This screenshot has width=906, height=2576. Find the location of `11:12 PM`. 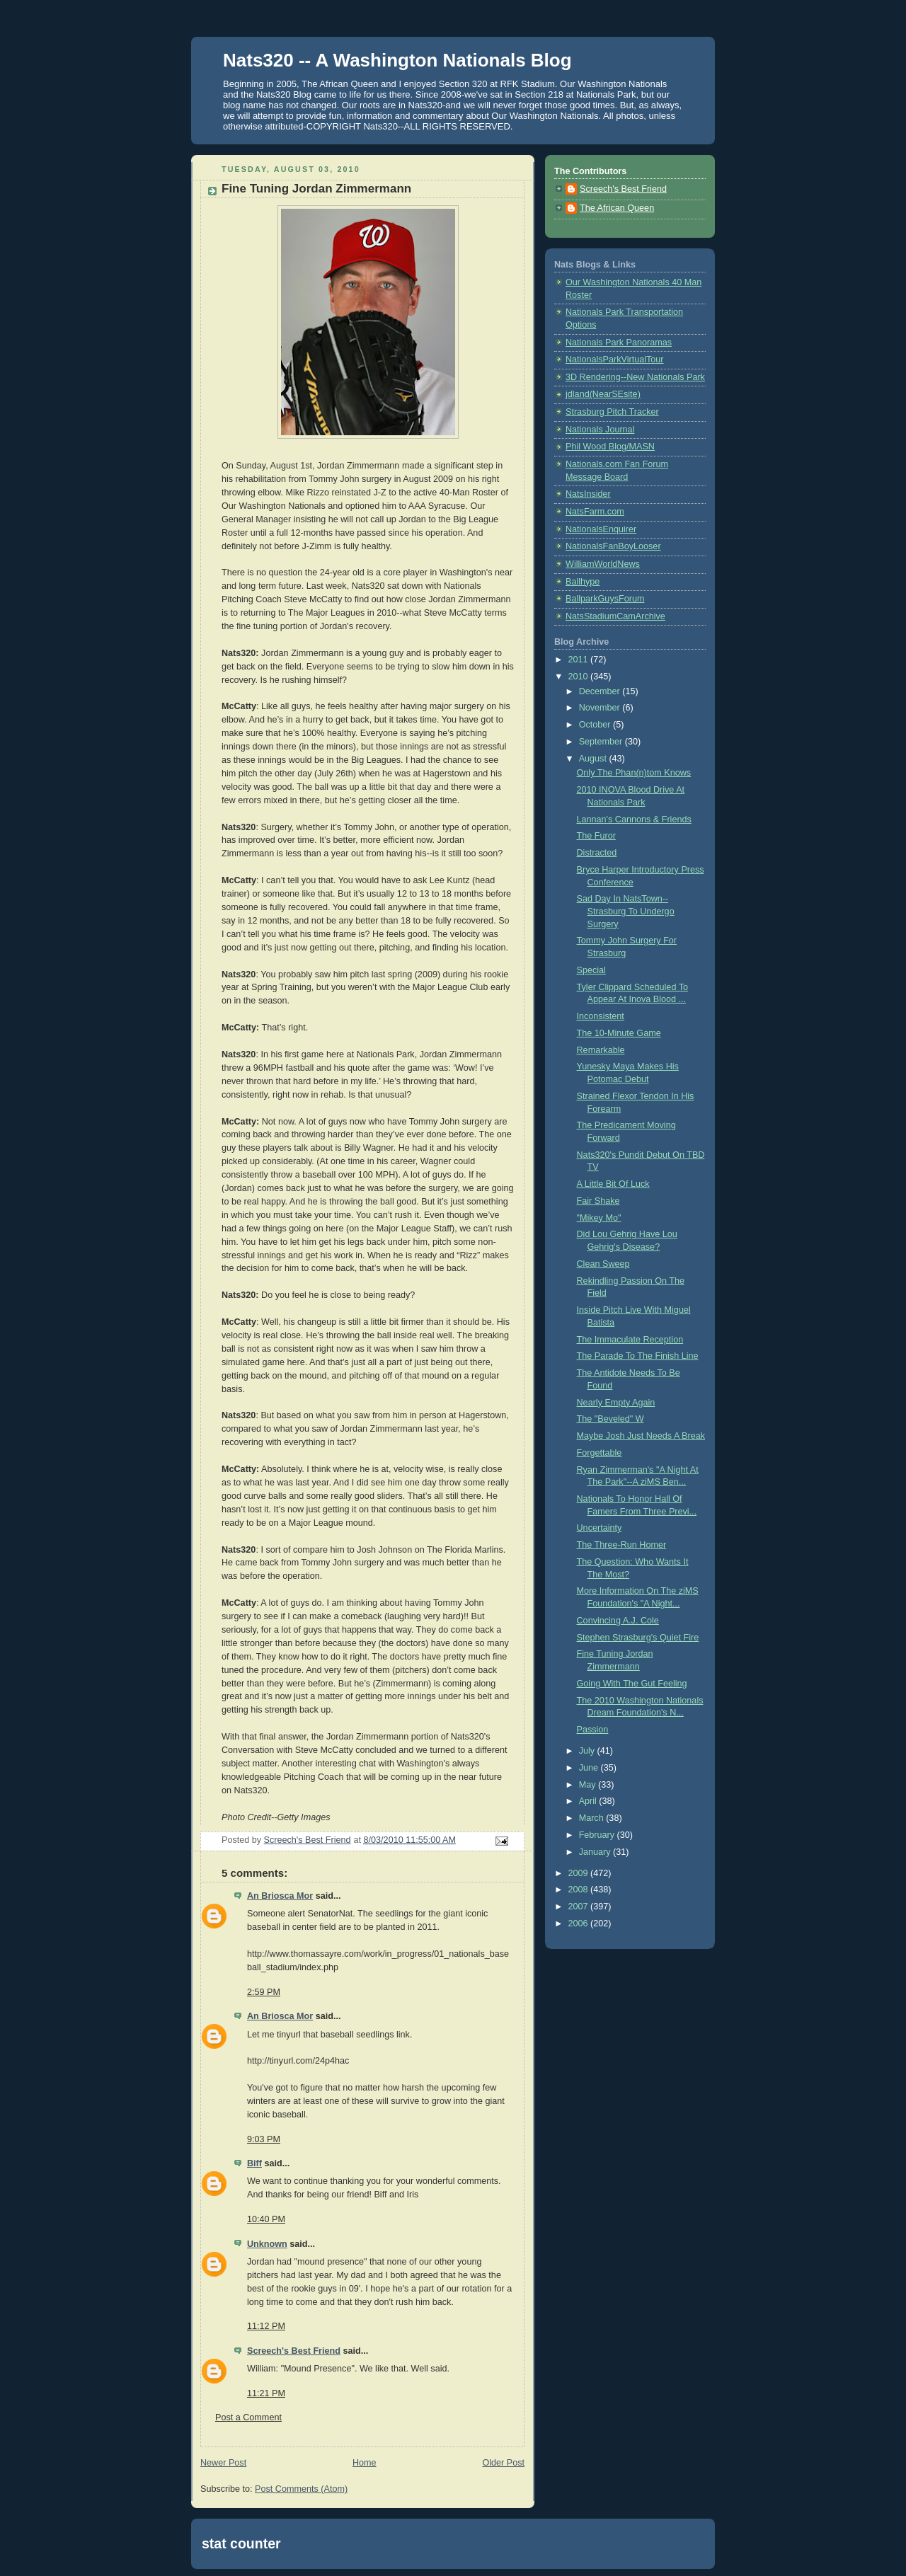

11:12 PM is located at coordinates (266, 2326).